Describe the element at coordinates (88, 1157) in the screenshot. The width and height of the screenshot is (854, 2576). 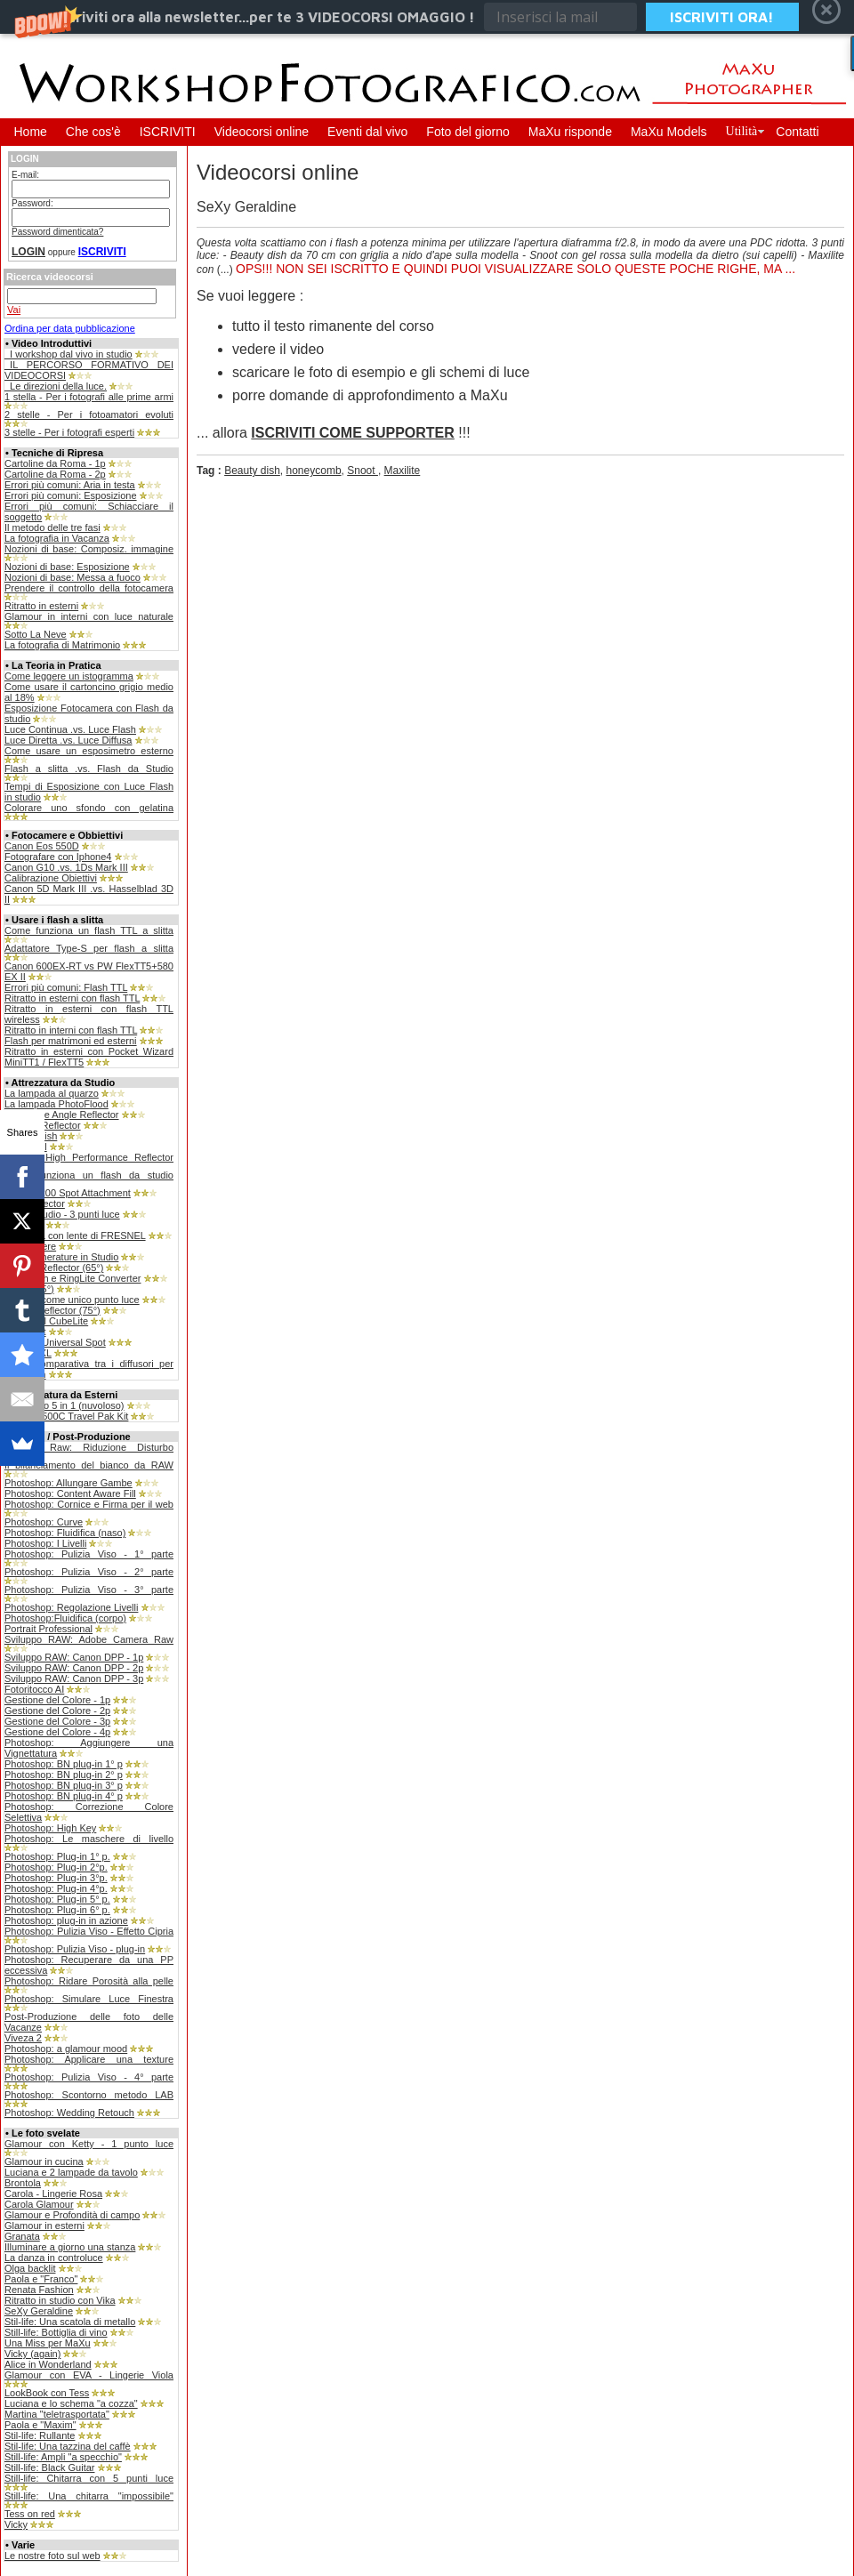
I see `Bowens High Performance Reflector` at that location.